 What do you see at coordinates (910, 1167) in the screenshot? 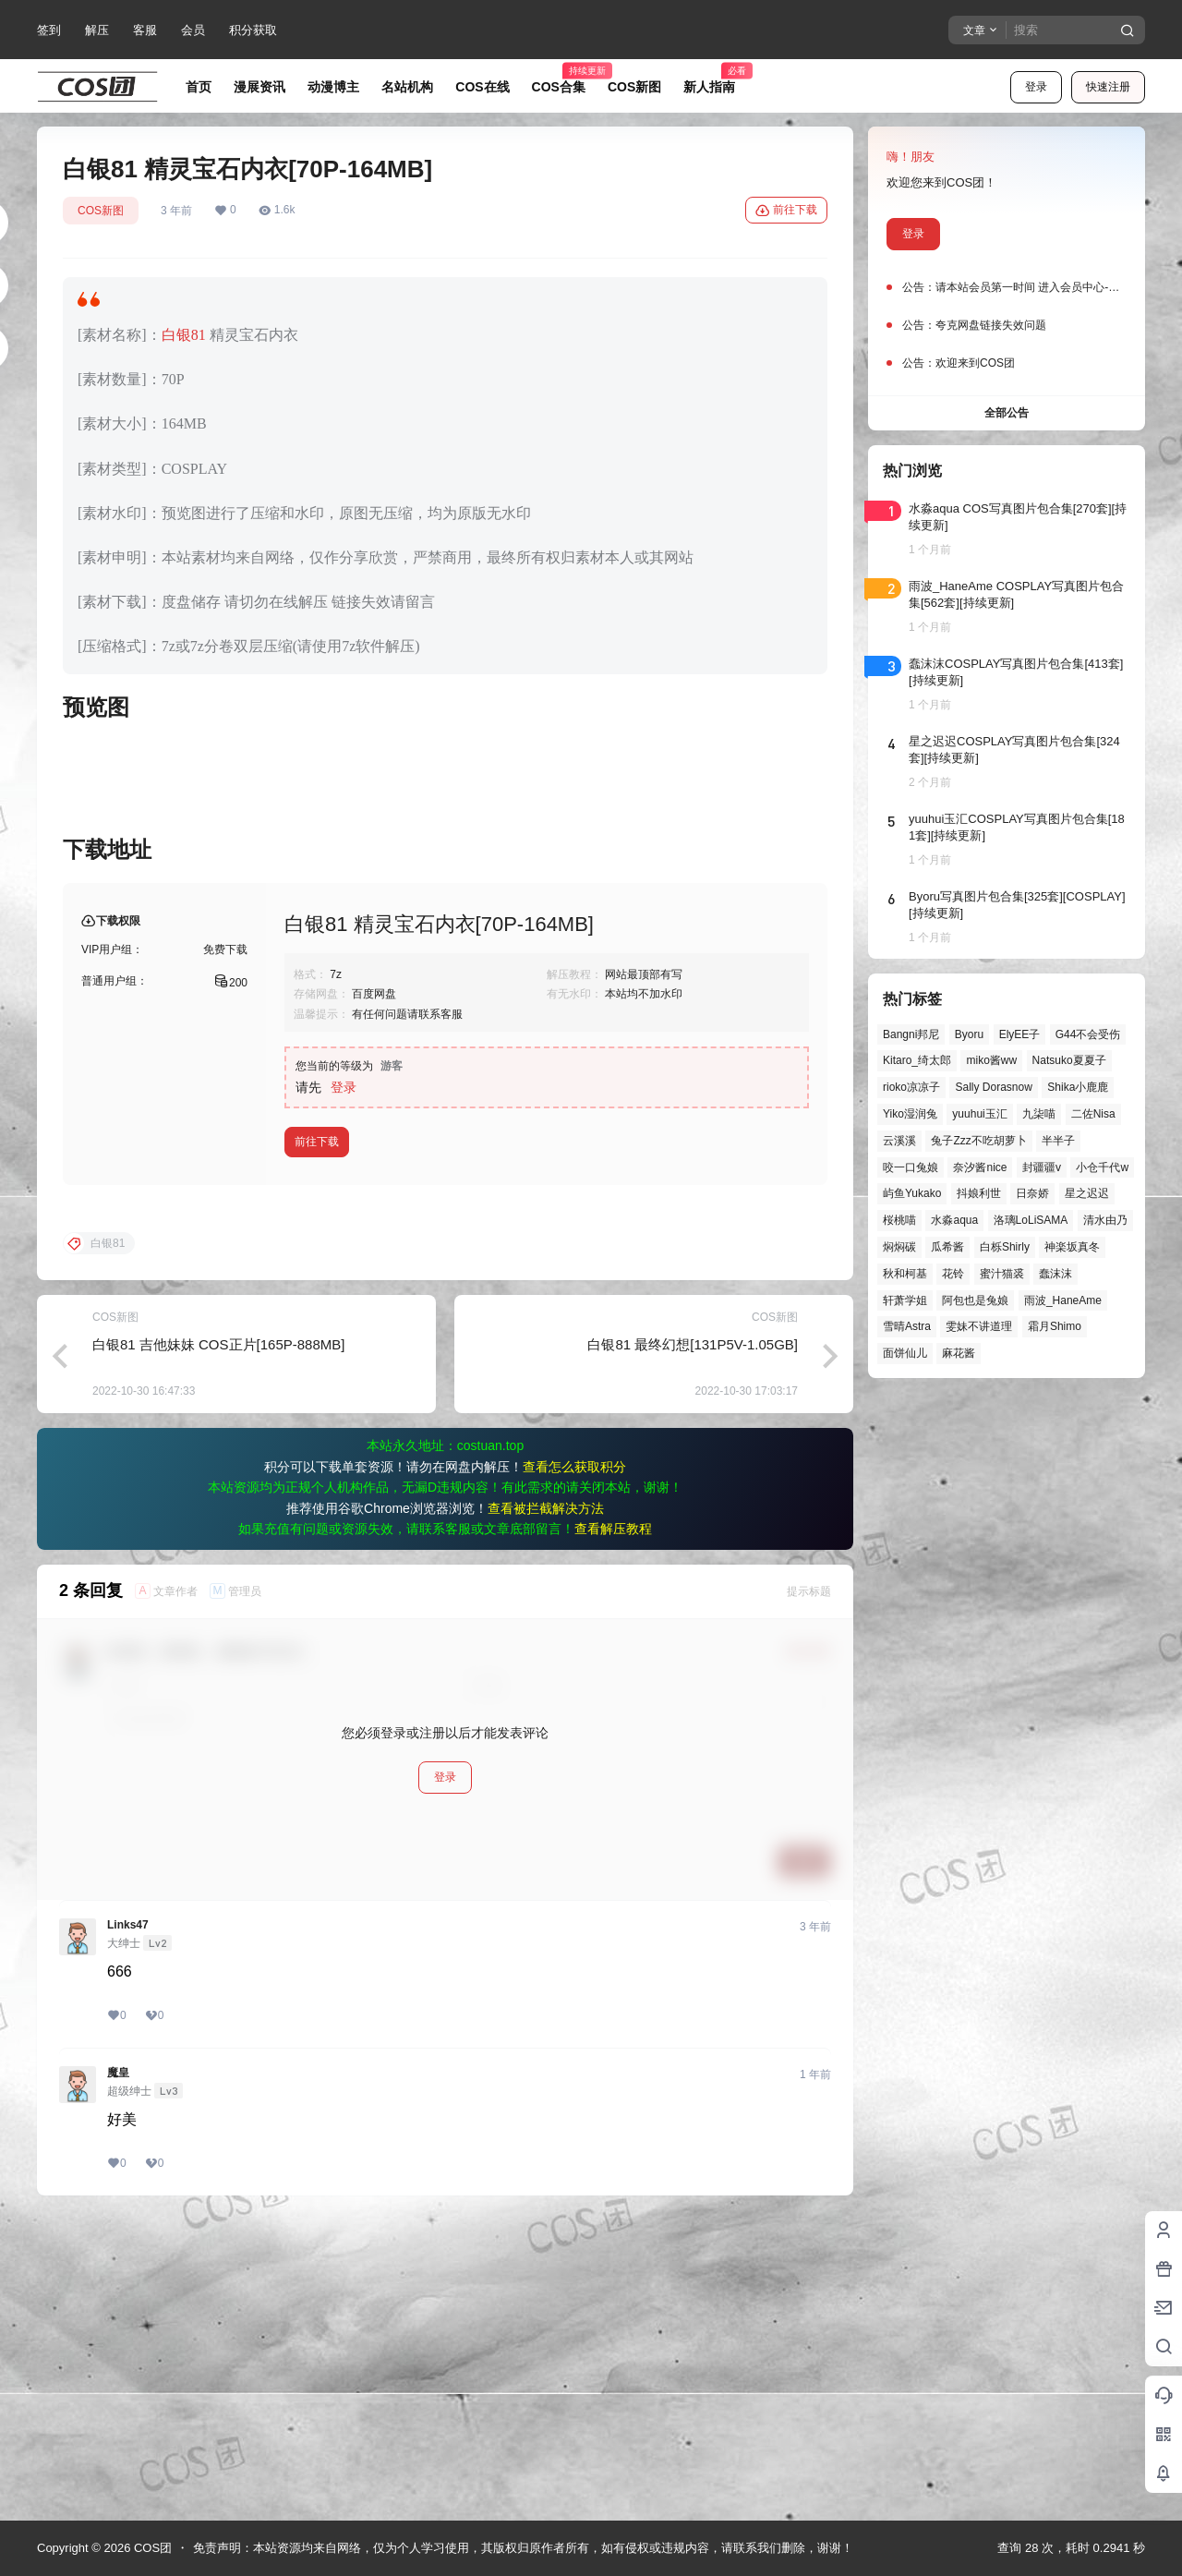
I see `咬一口兔娘 [咬一口兔娘 (54个项目)]` at bounding box center [910, 1167].